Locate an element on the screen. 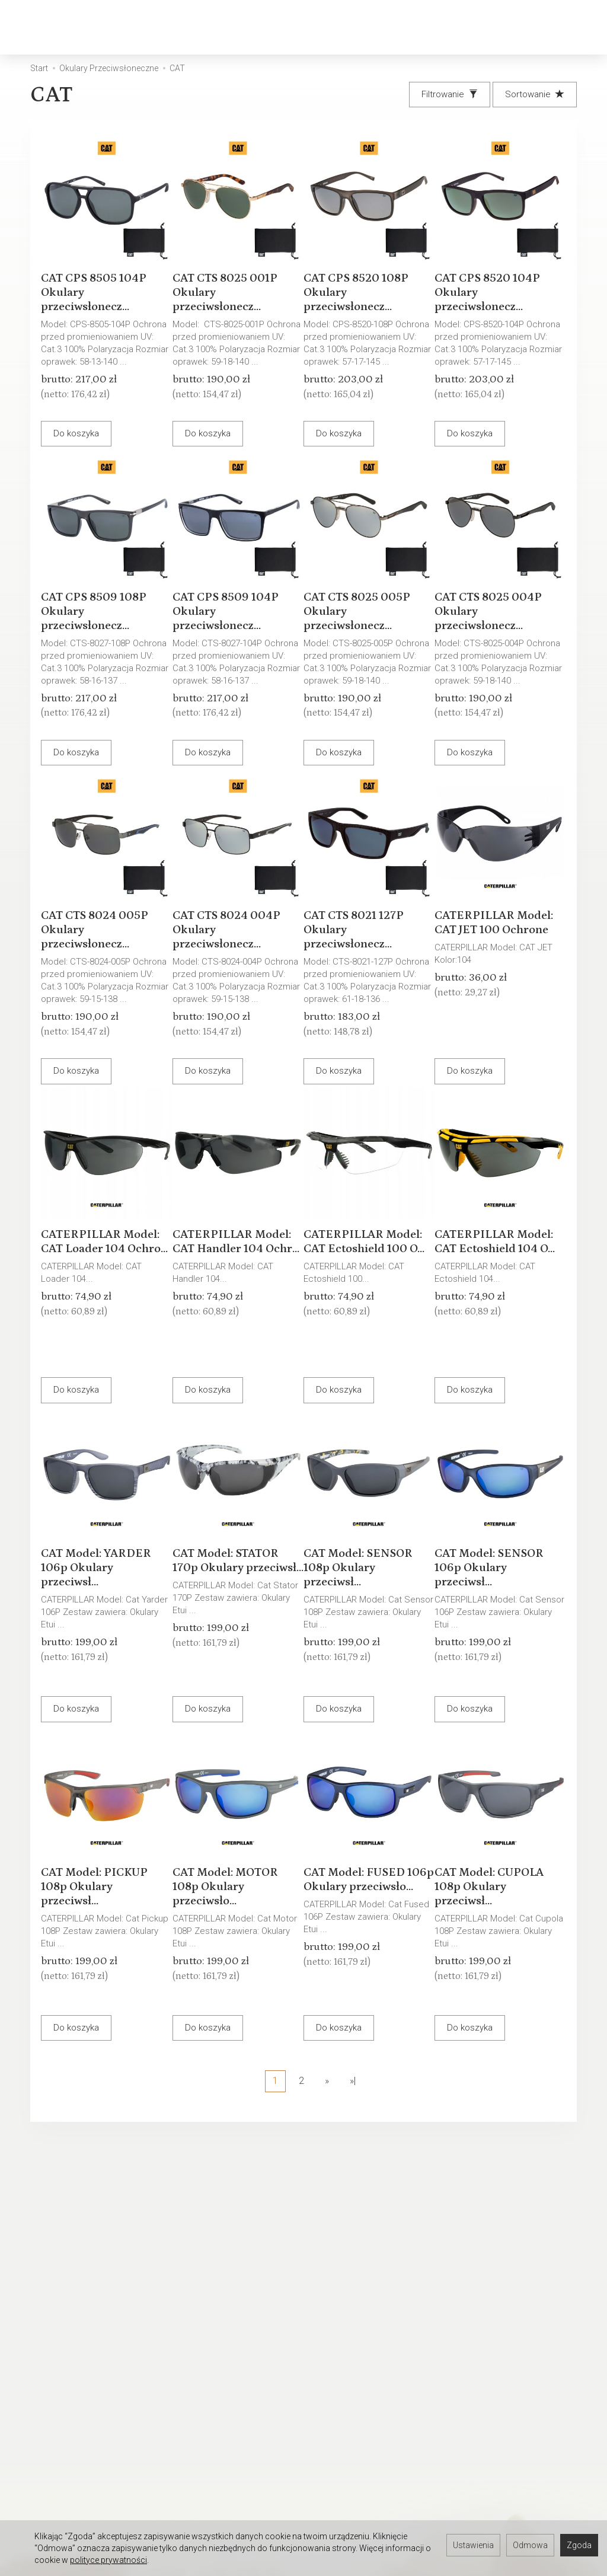  [Szukaj] is located at coordinates (478, 27).